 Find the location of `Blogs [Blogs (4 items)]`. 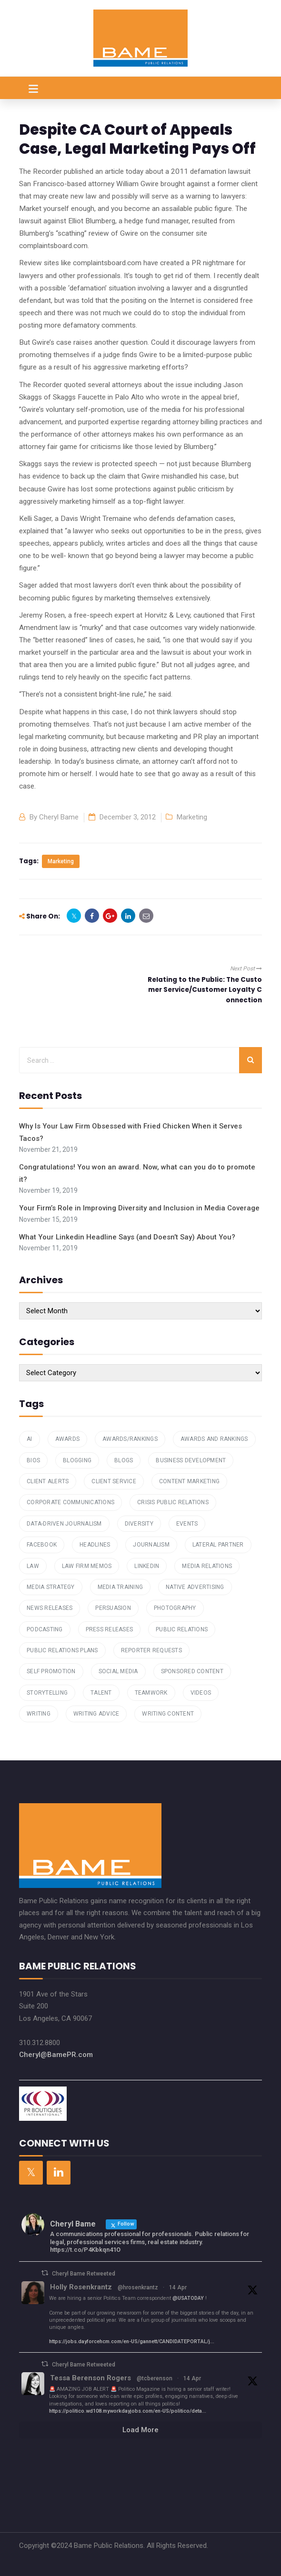

Blogs [Blogs (4 items)] is located at coordinates (123, 1460).